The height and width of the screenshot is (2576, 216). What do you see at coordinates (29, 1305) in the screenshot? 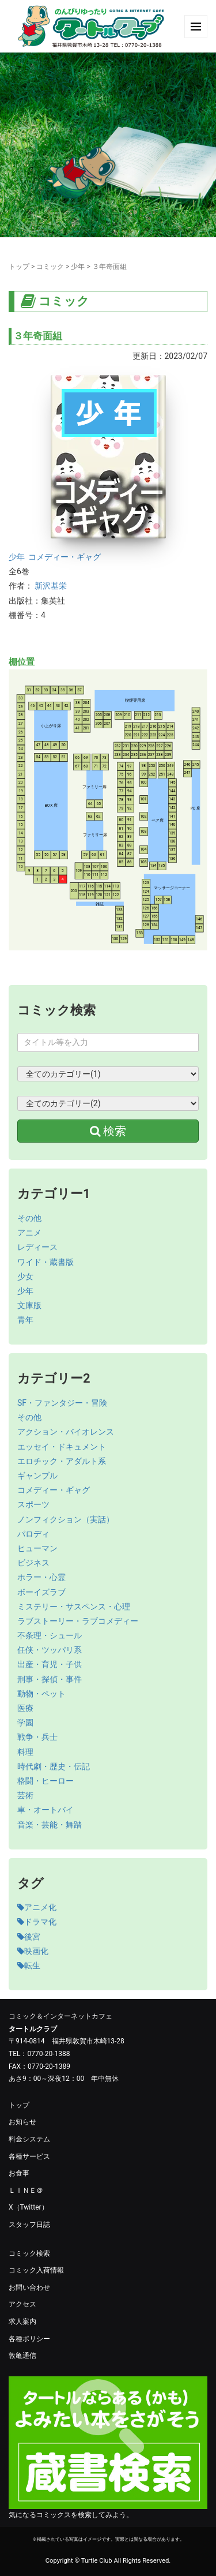
I see `文庫版` at bounding box center [29, 1305].